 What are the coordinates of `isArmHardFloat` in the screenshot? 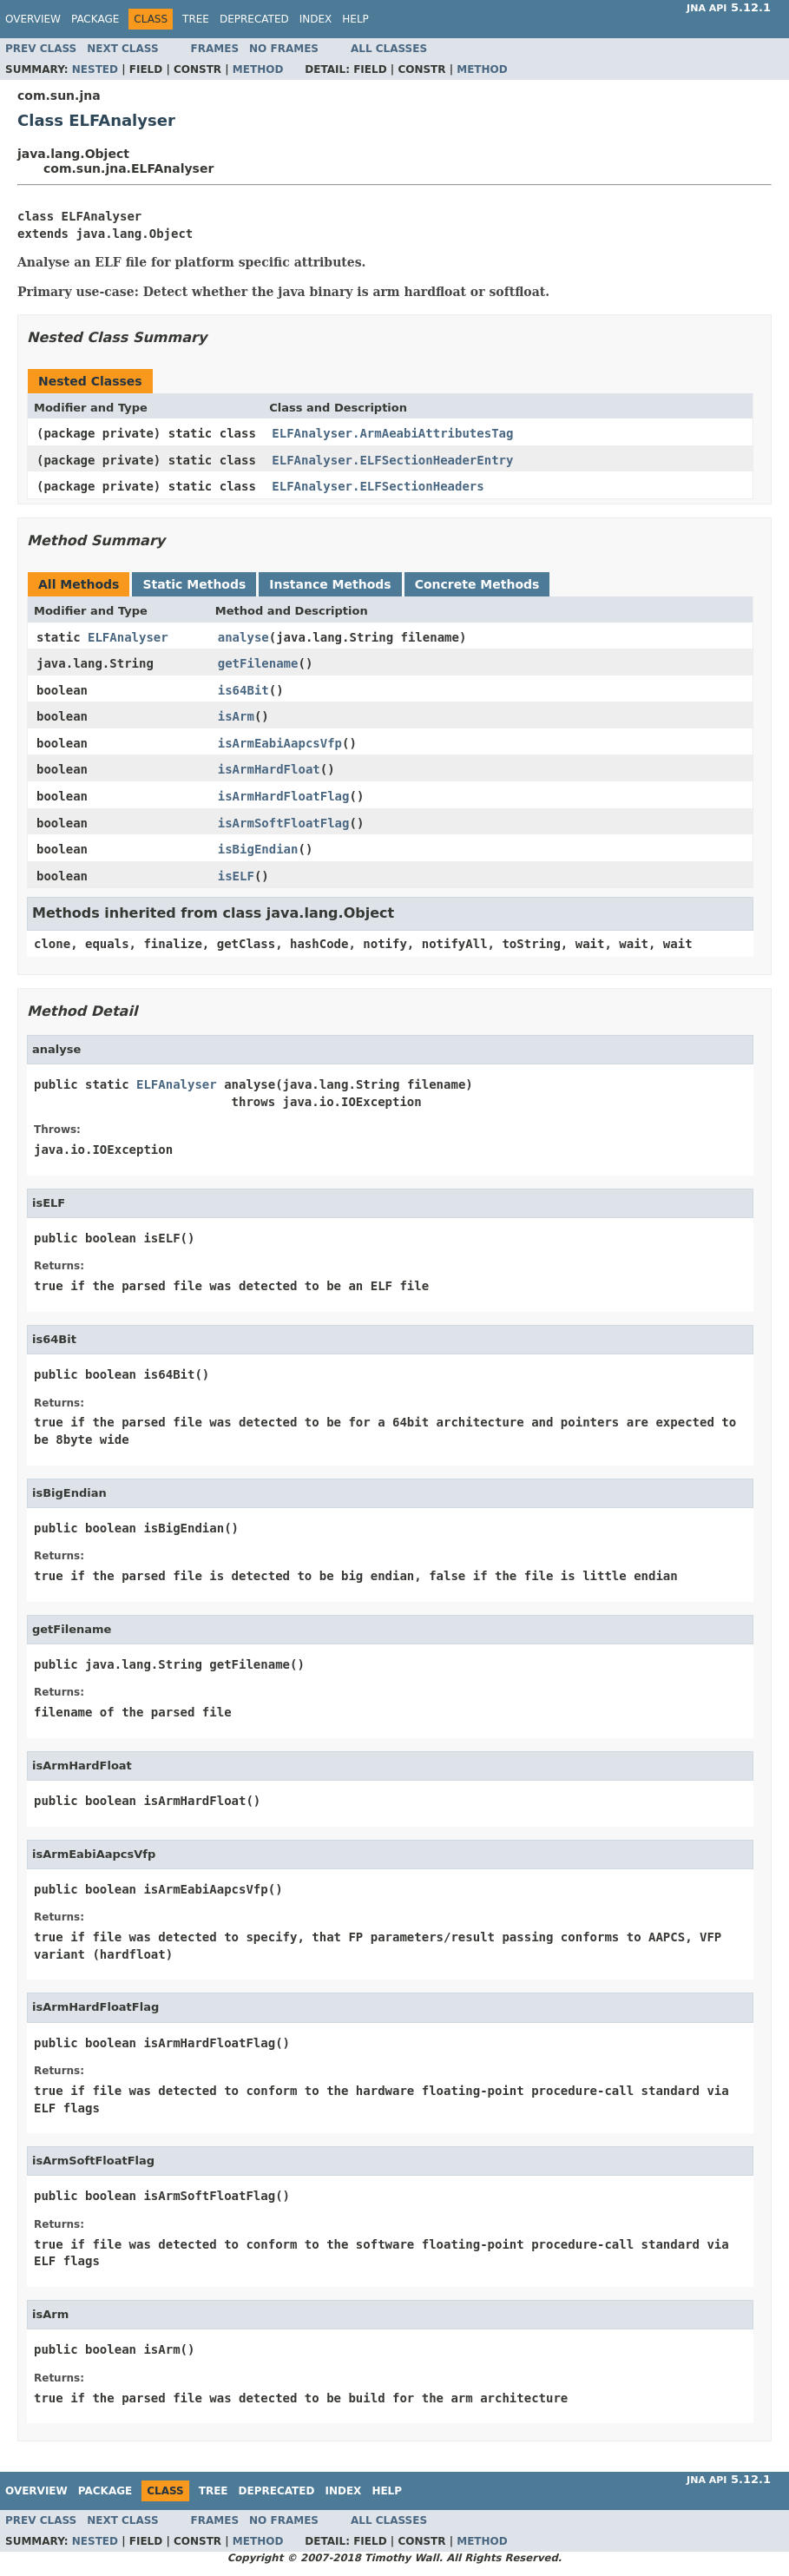 It's located at (269, 769).